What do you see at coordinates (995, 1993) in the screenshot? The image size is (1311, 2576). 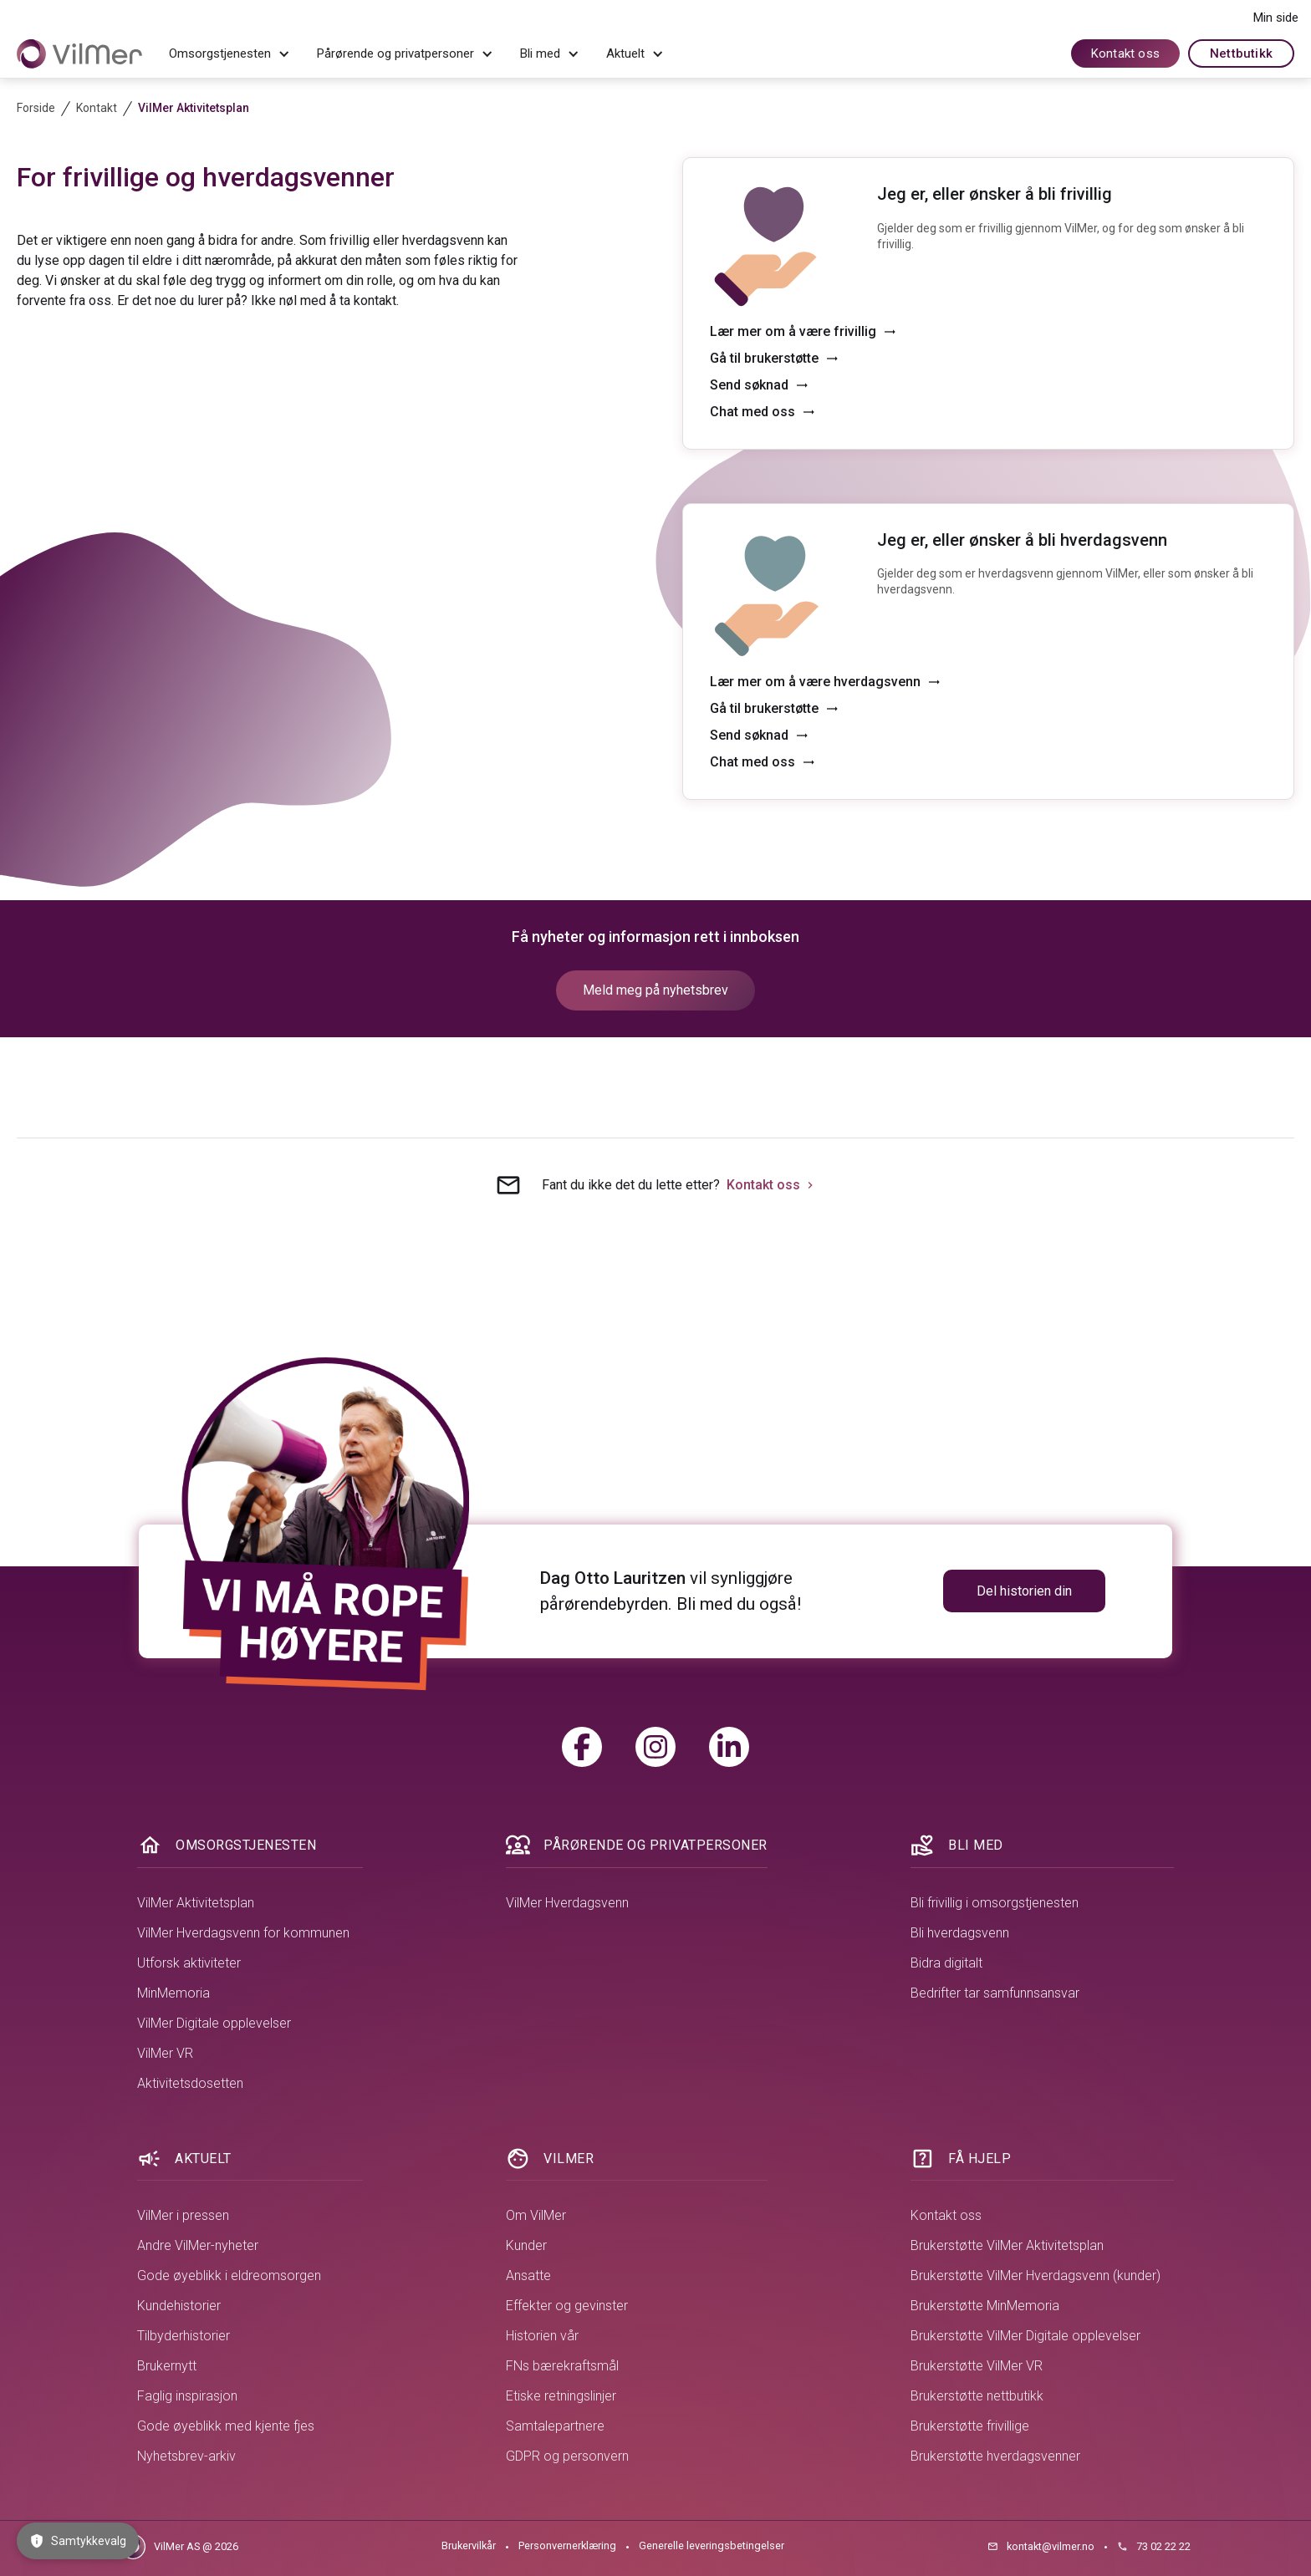 I see `Bedrifter tar samfunnsansvar` at bounding box center [995, 1993].